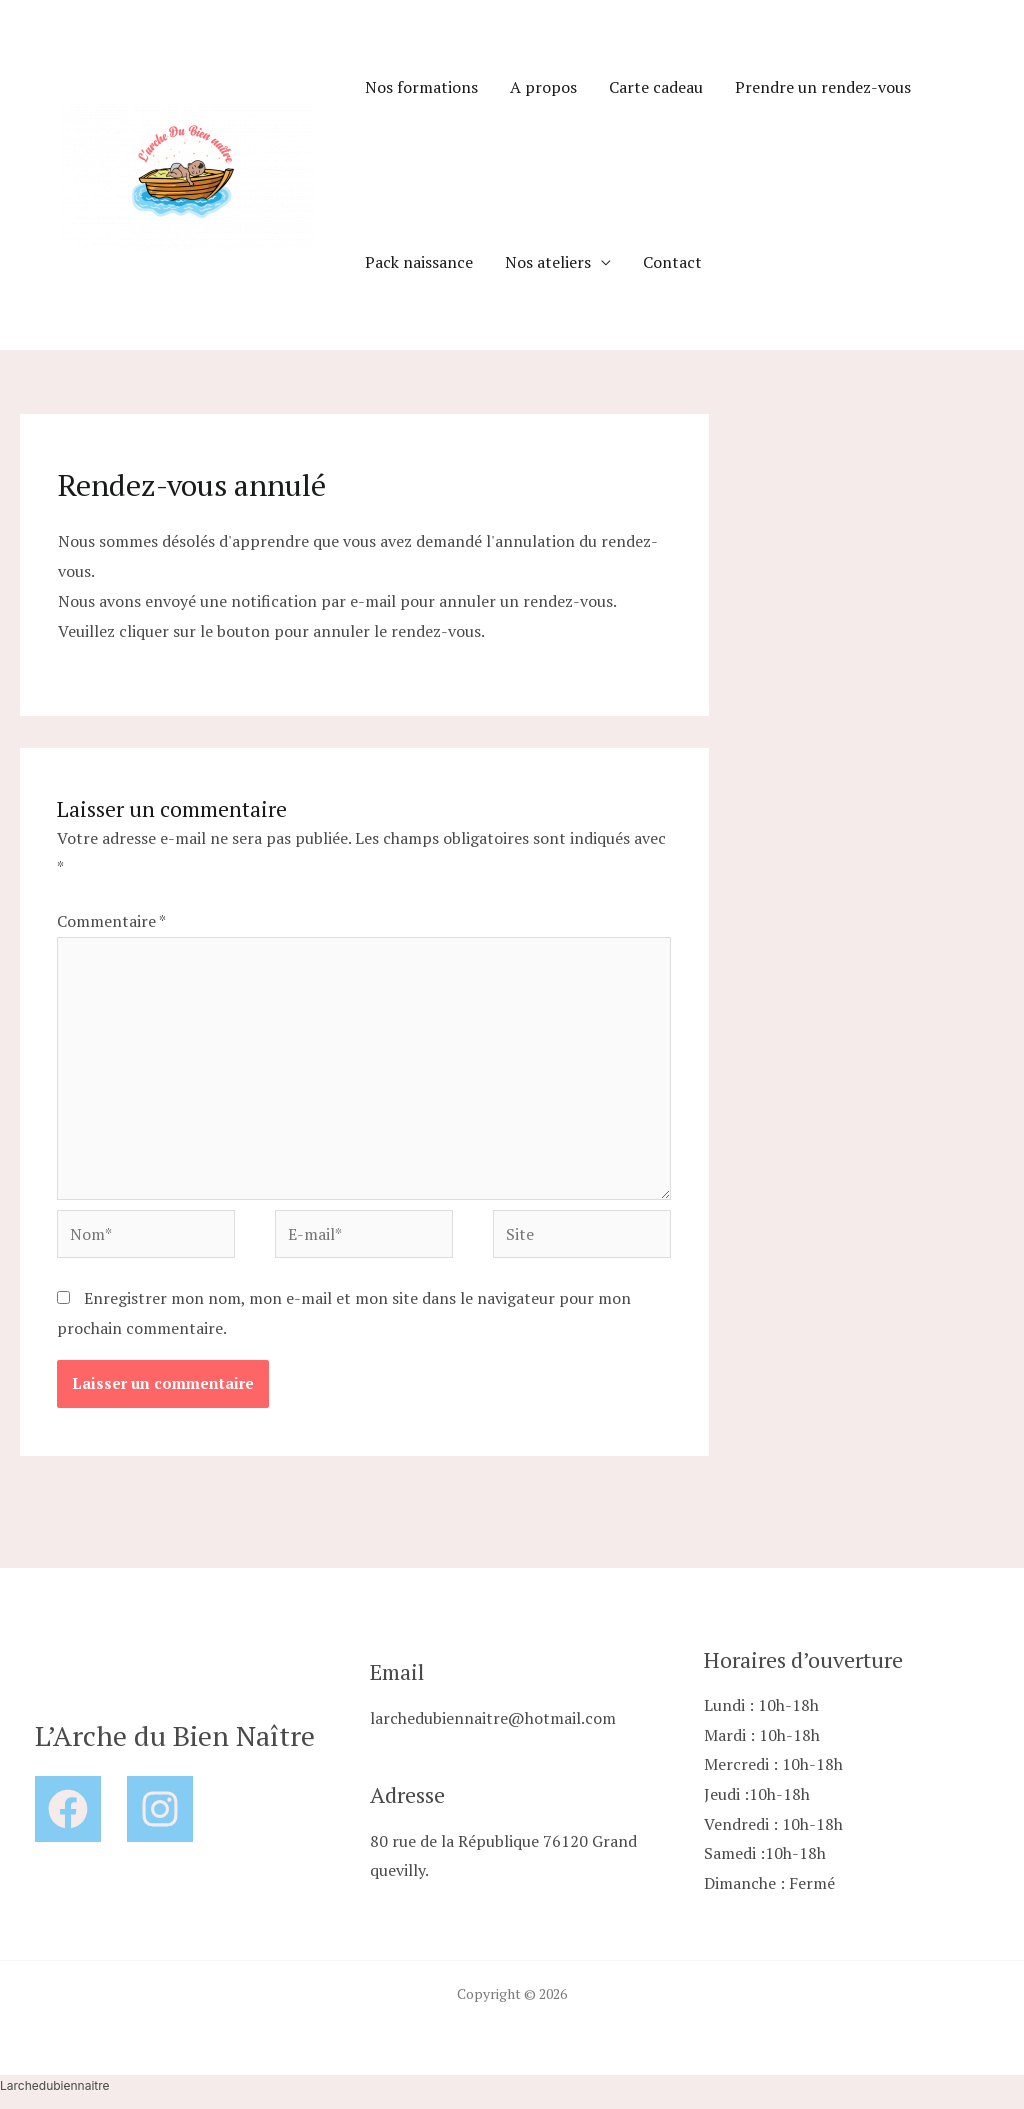 The height and width of the screenshot is (2109, 1024). Describe the element at coordinates (656, 87) in the screenshot. I see `Carte cadeau` at that location.